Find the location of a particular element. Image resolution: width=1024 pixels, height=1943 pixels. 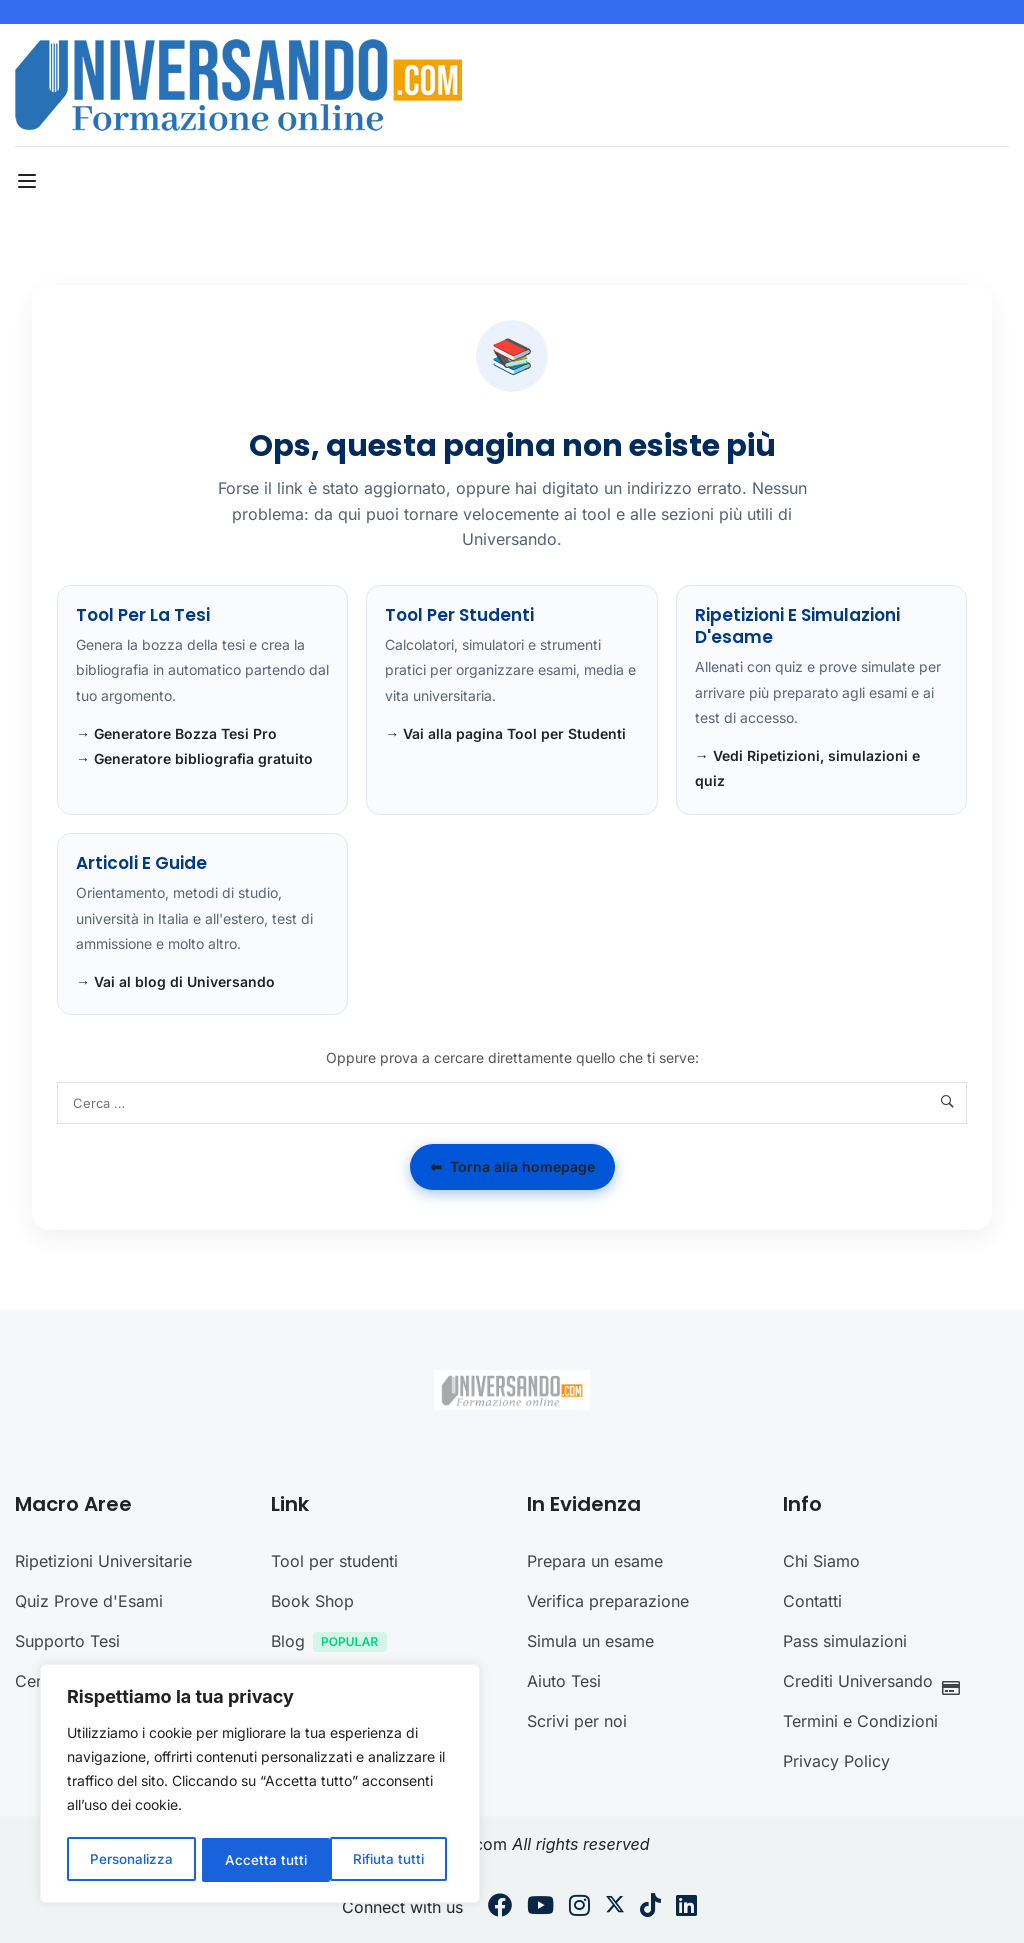

[region] is located at coordinates (260, 1786).